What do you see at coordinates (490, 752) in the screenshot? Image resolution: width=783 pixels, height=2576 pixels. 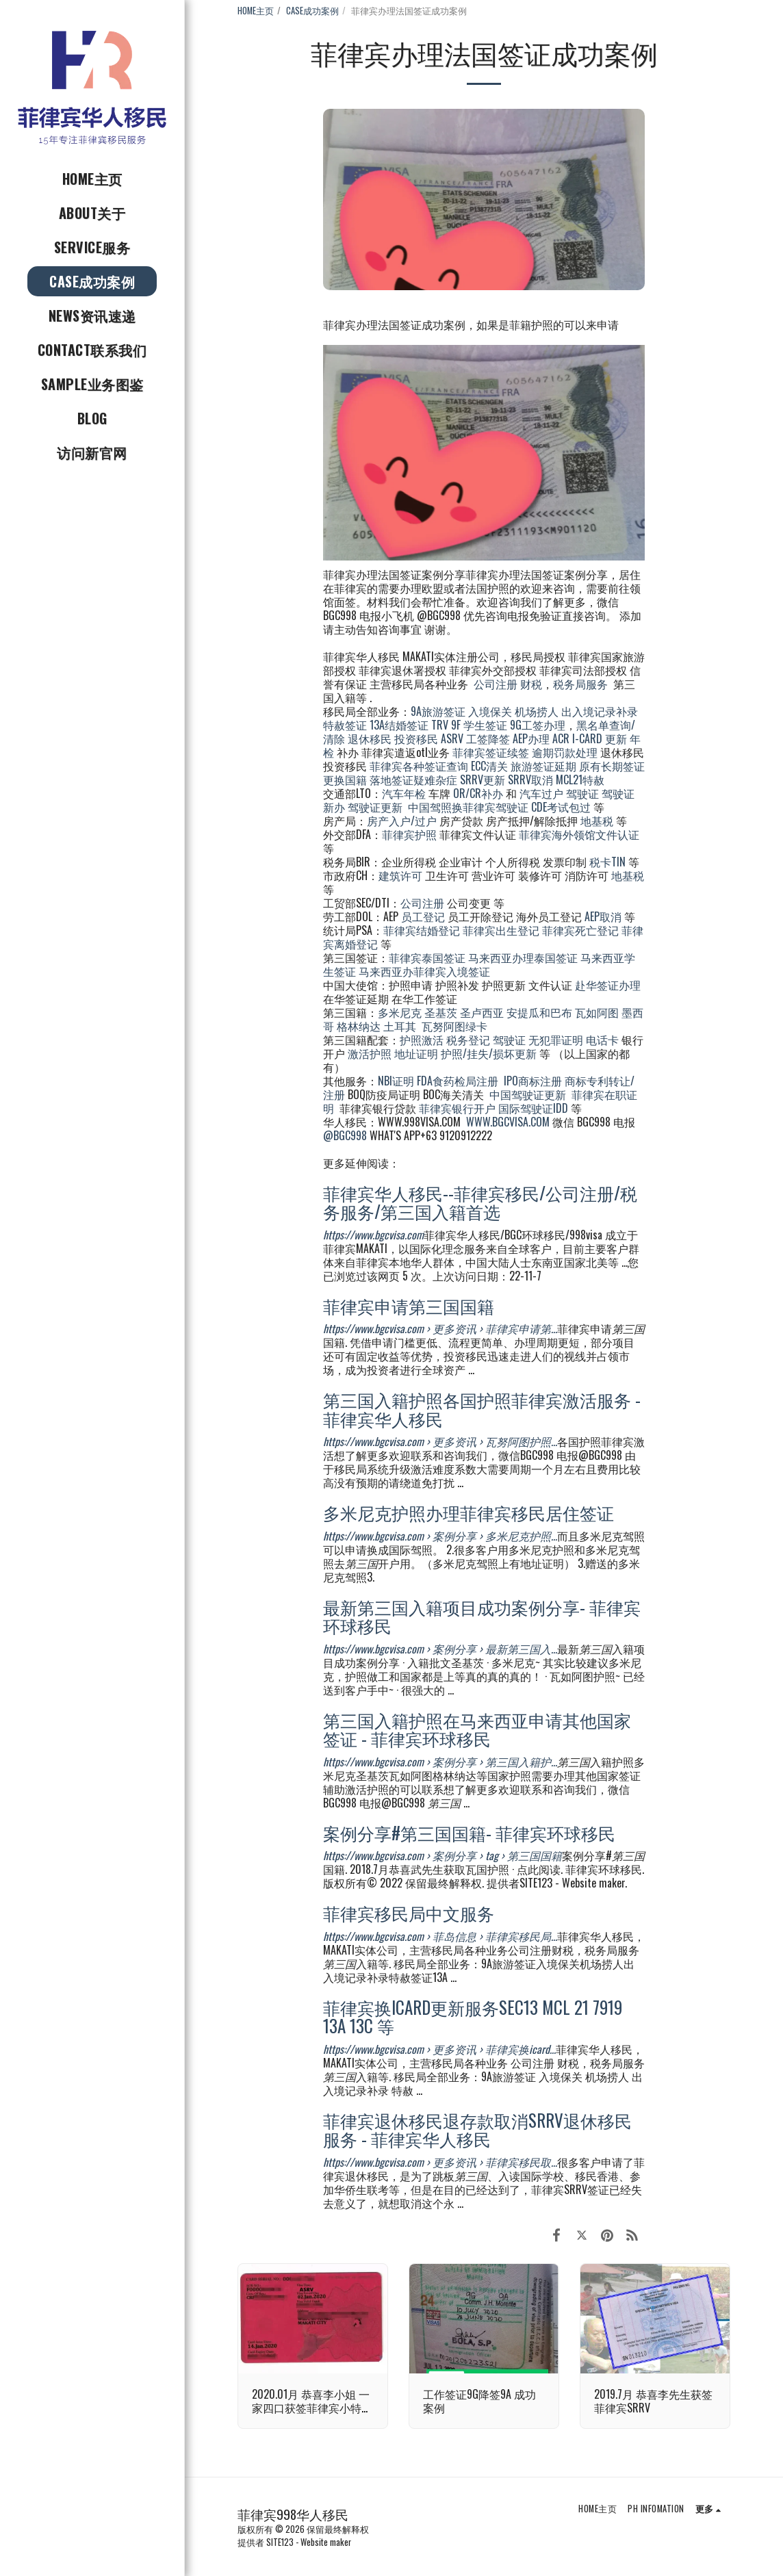 I see `菲律宾签证续签` at bounding box center [490, 752].